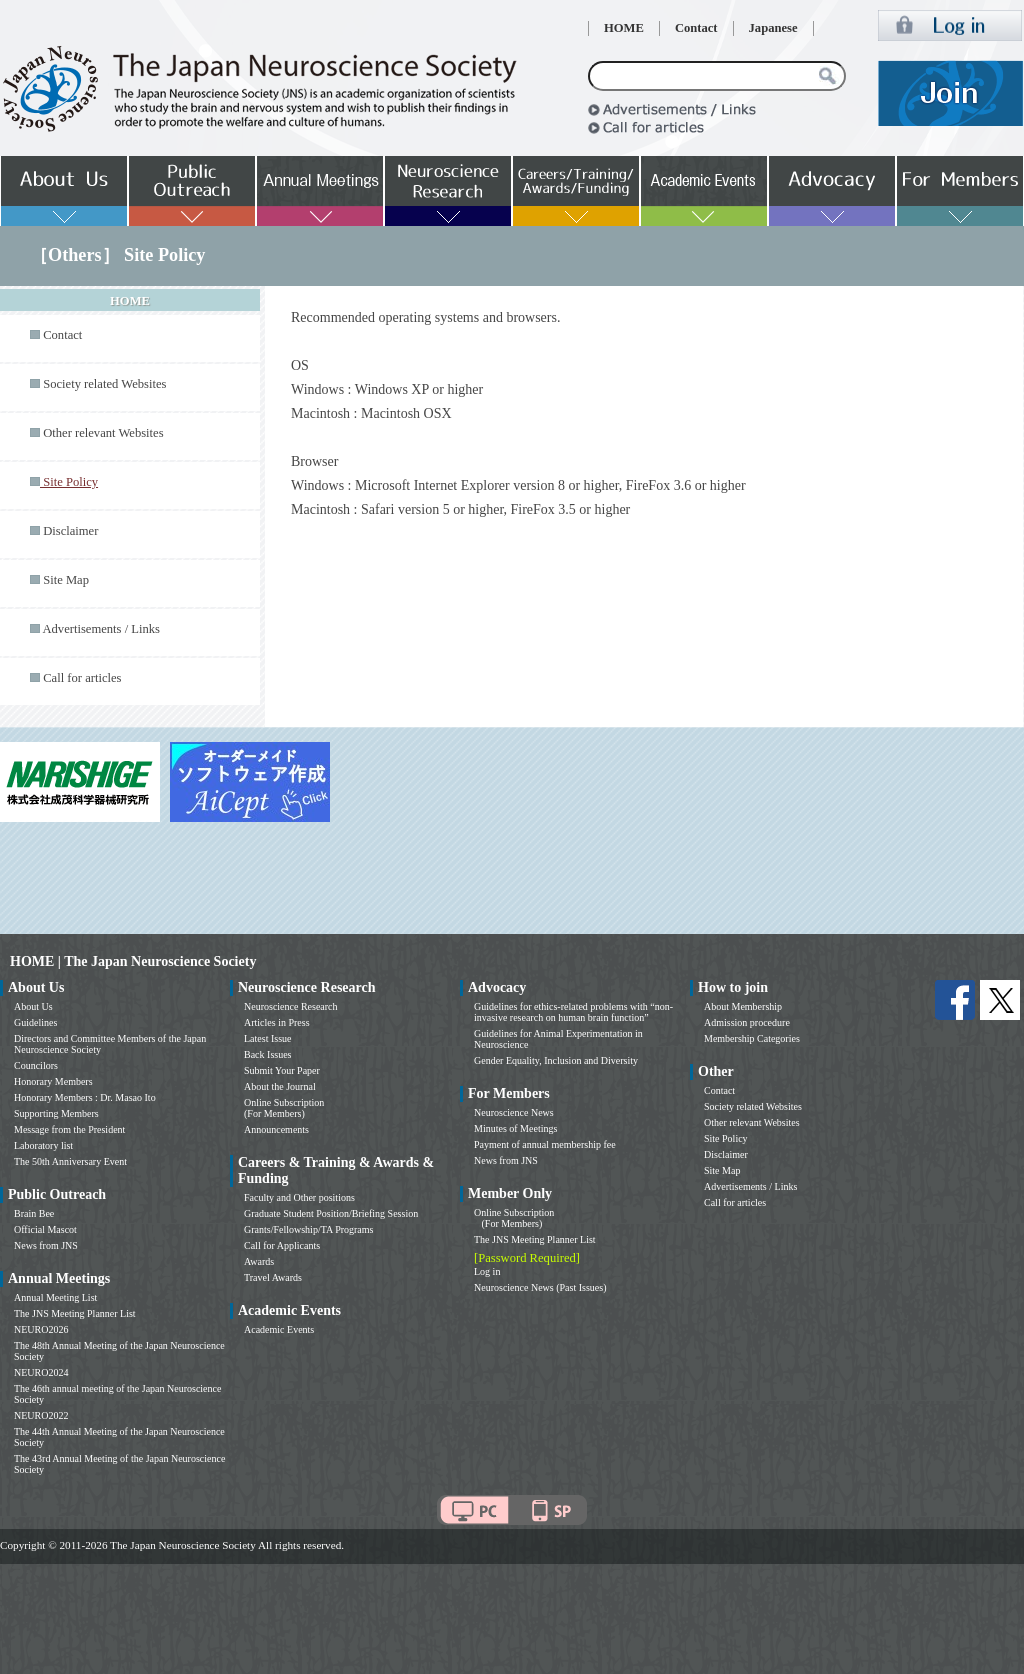  I want to click on Back Issues, so click(268, 1054).